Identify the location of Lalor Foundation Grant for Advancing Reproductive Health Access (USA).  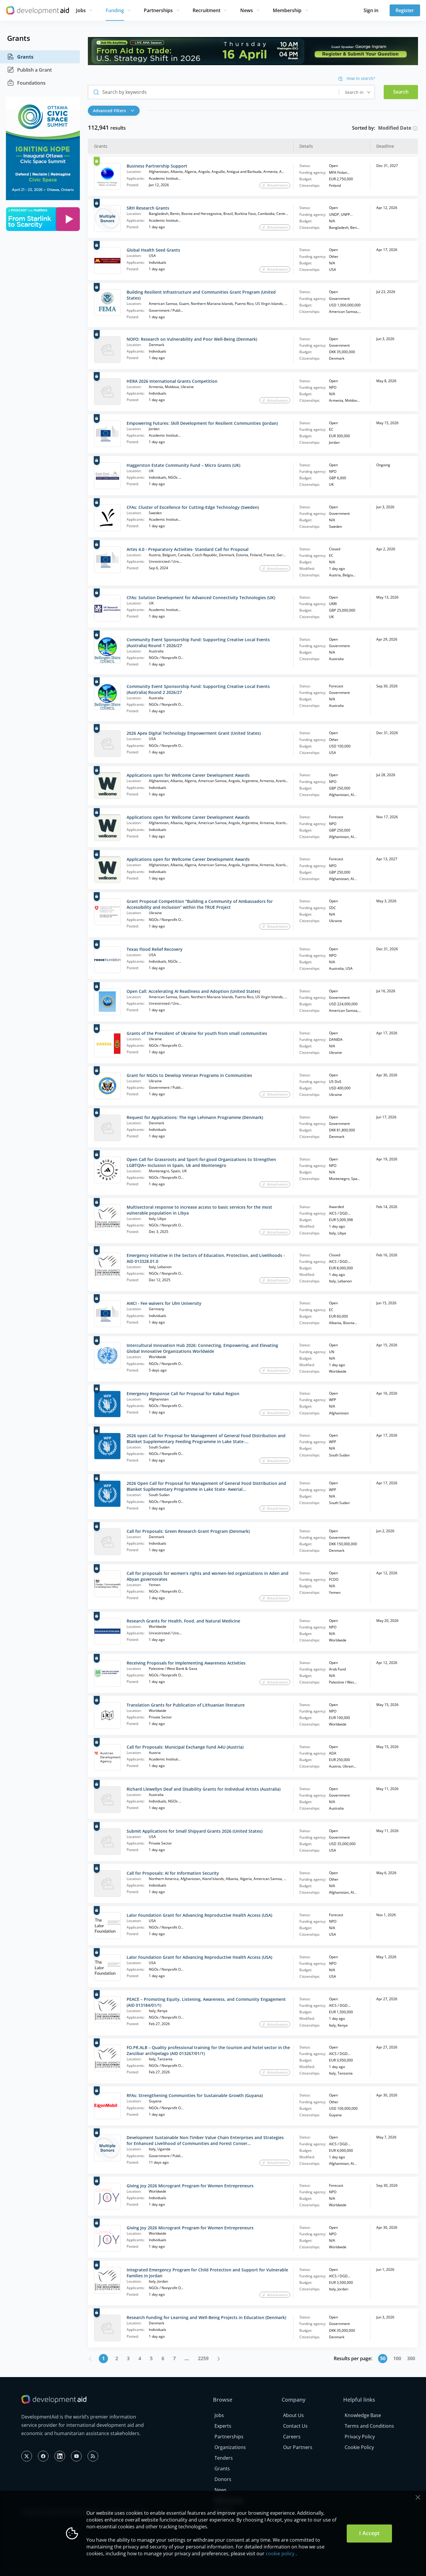
(199, 1915).